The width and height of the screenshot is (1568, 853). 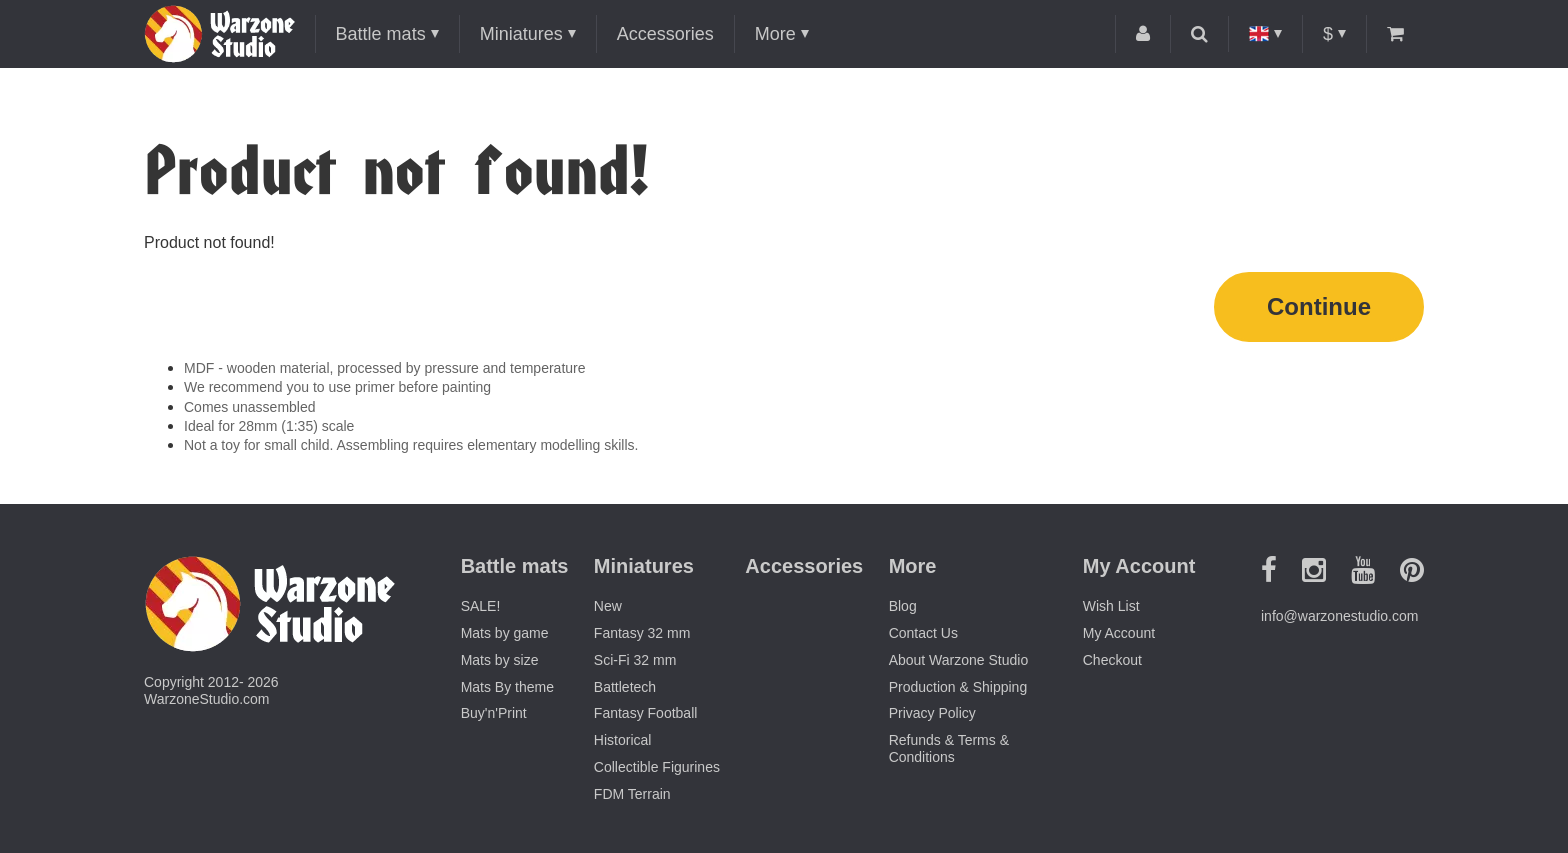 What do you see at coordinates (932, 713) in the screenshot?
I see `Privacy Policy` at bounding box center [932, 713].